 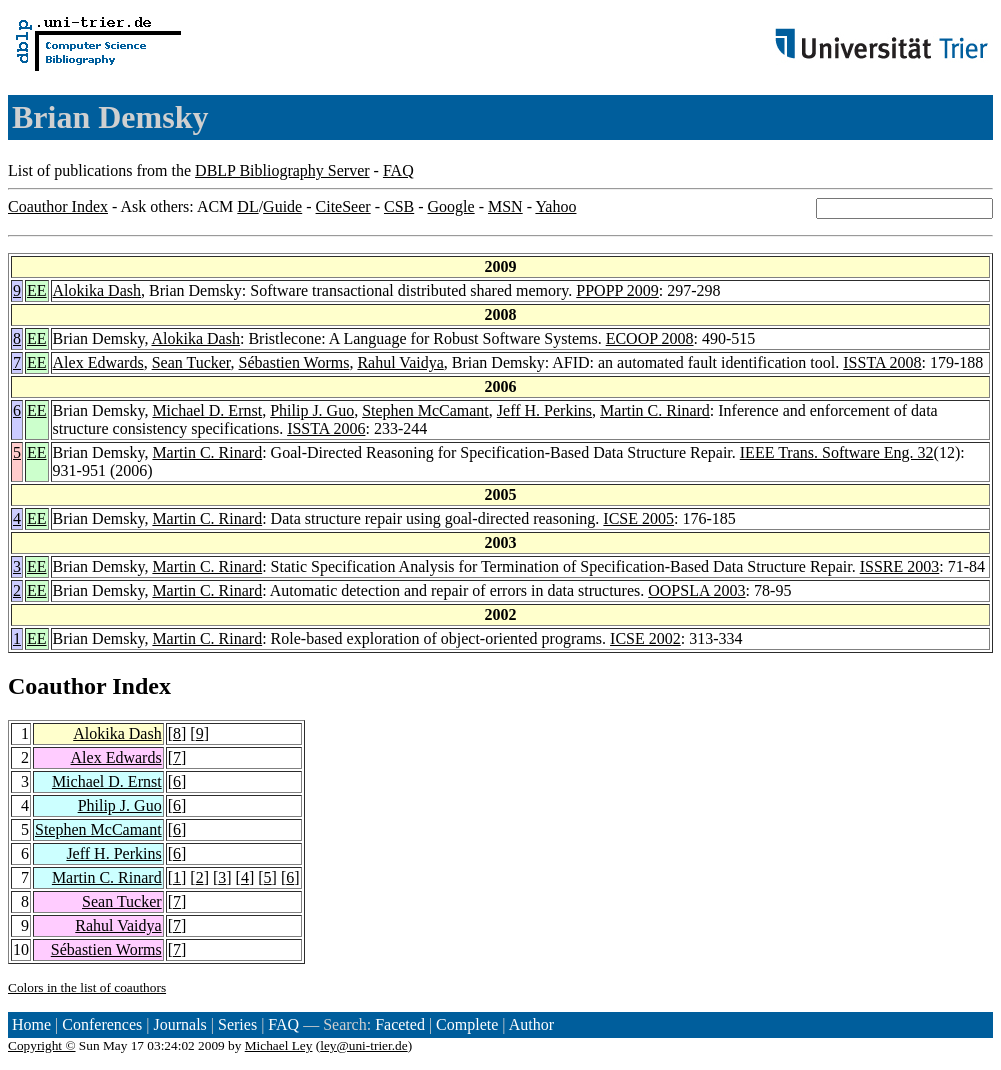 I want to click on Google, so click(x=451, y=206).